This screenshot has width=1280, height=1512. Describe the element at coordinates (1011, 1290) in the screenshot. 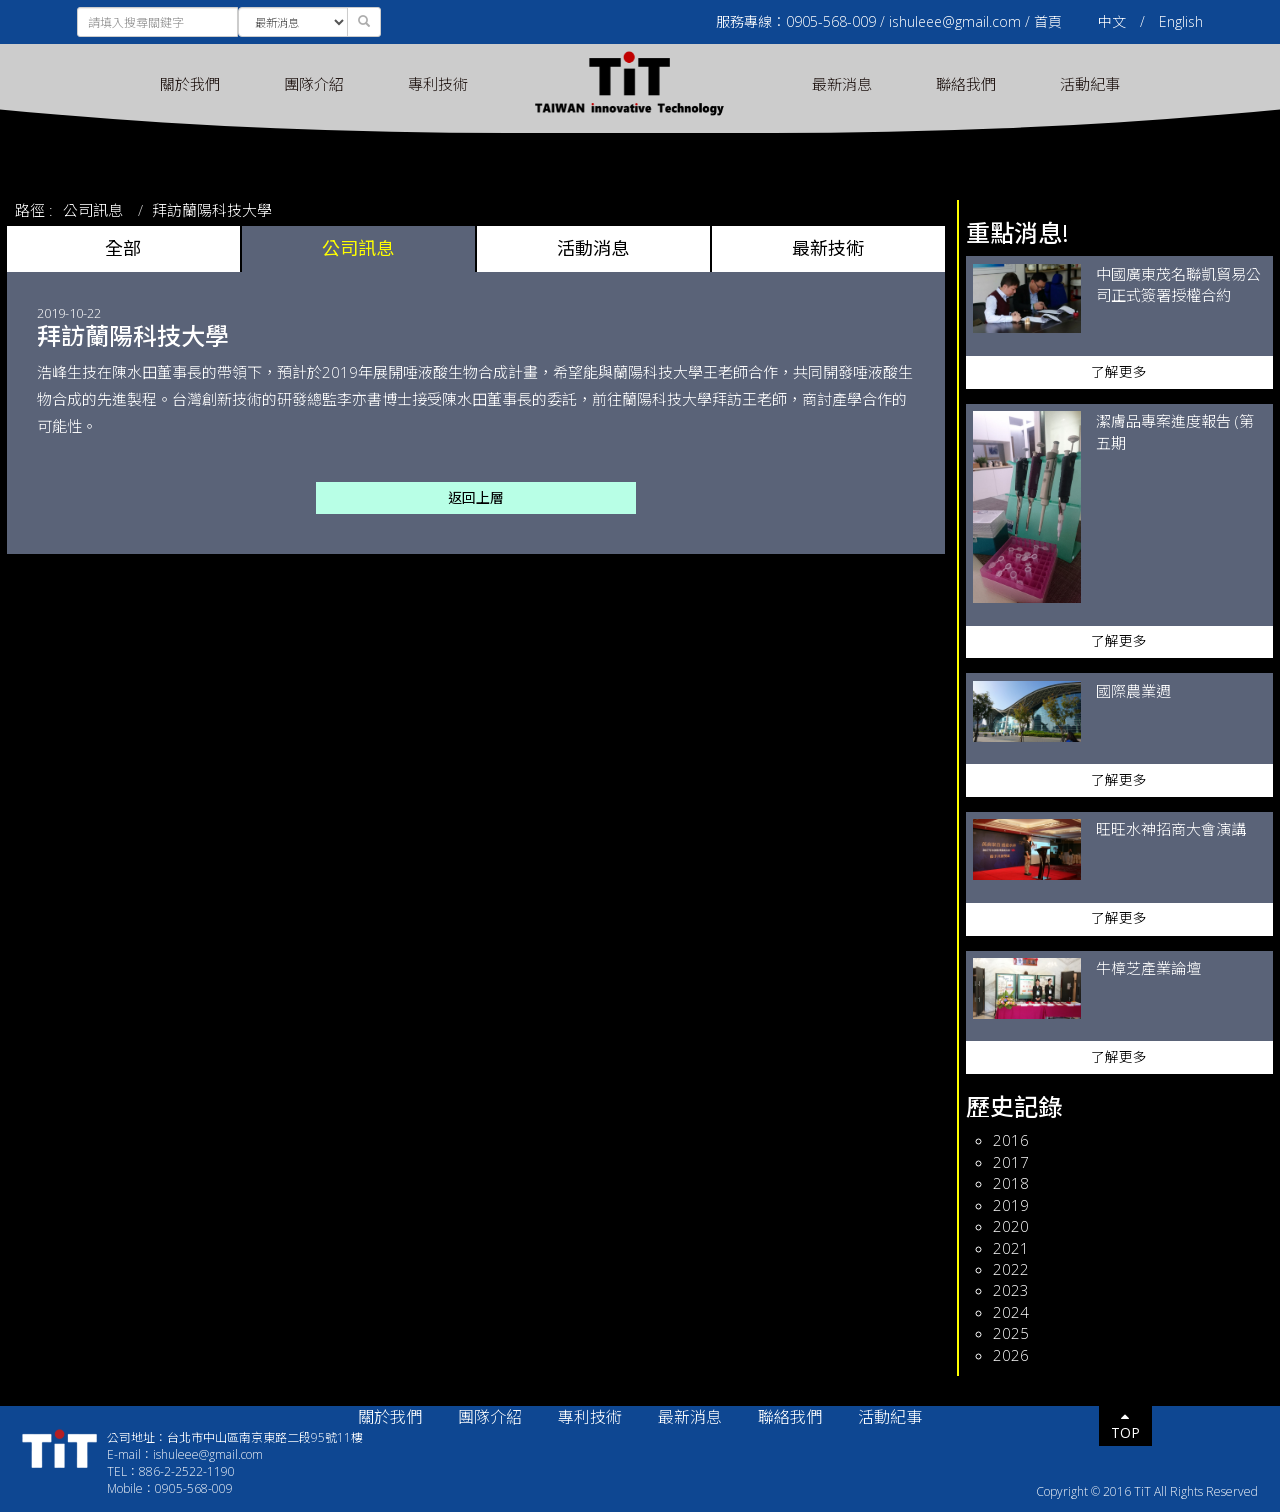

I see `2023` at that location.